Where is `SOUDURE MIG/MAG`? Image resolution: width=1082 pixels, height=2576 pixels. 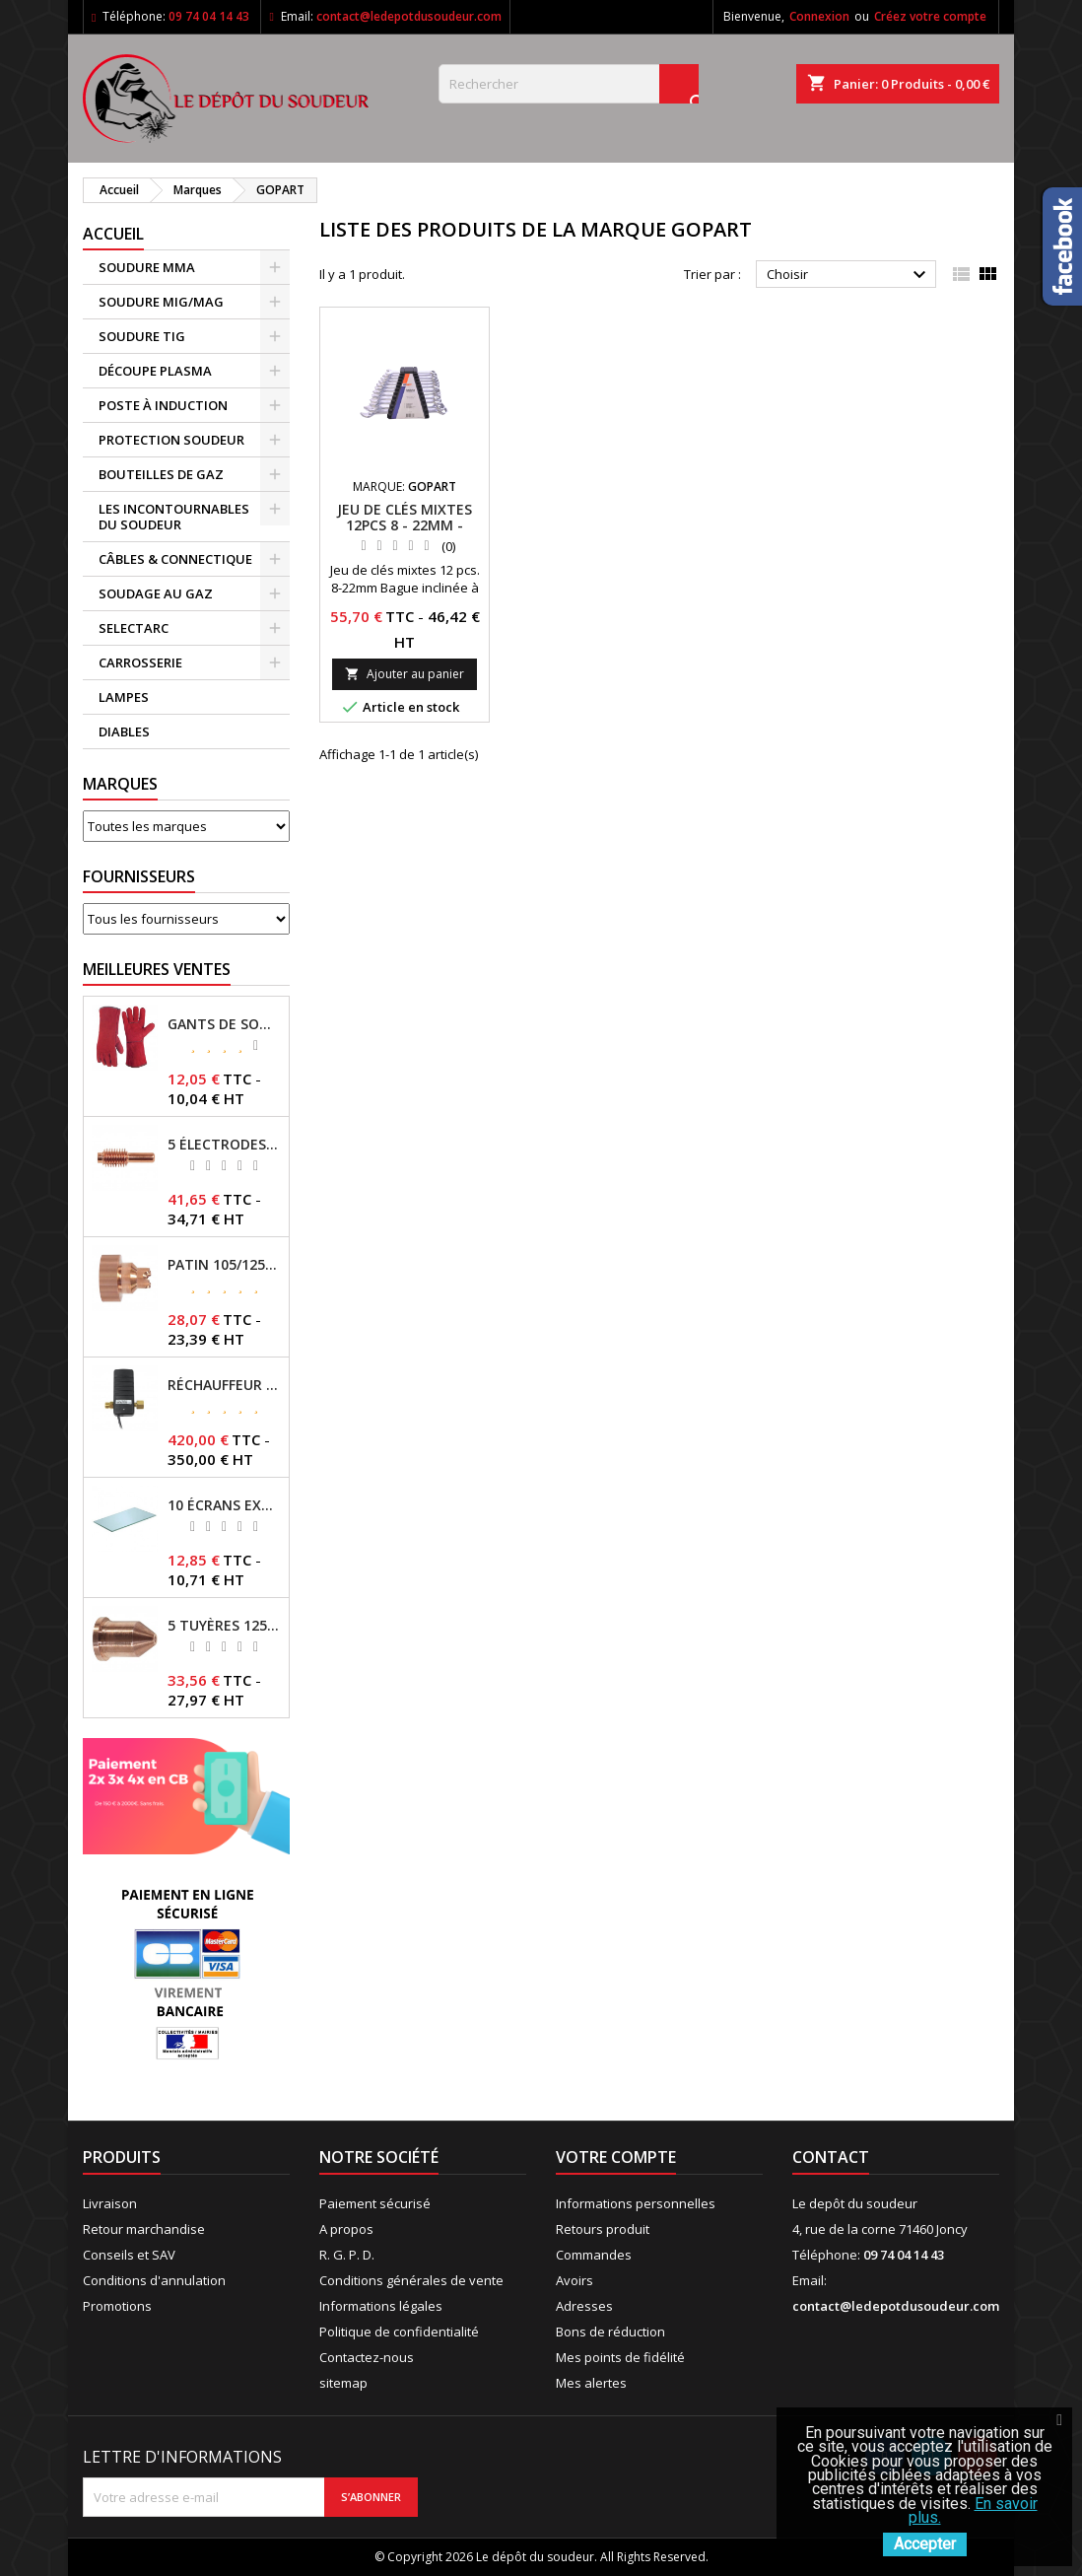
SOUDURE MIG/MAG is located at coordinates (161, 302).